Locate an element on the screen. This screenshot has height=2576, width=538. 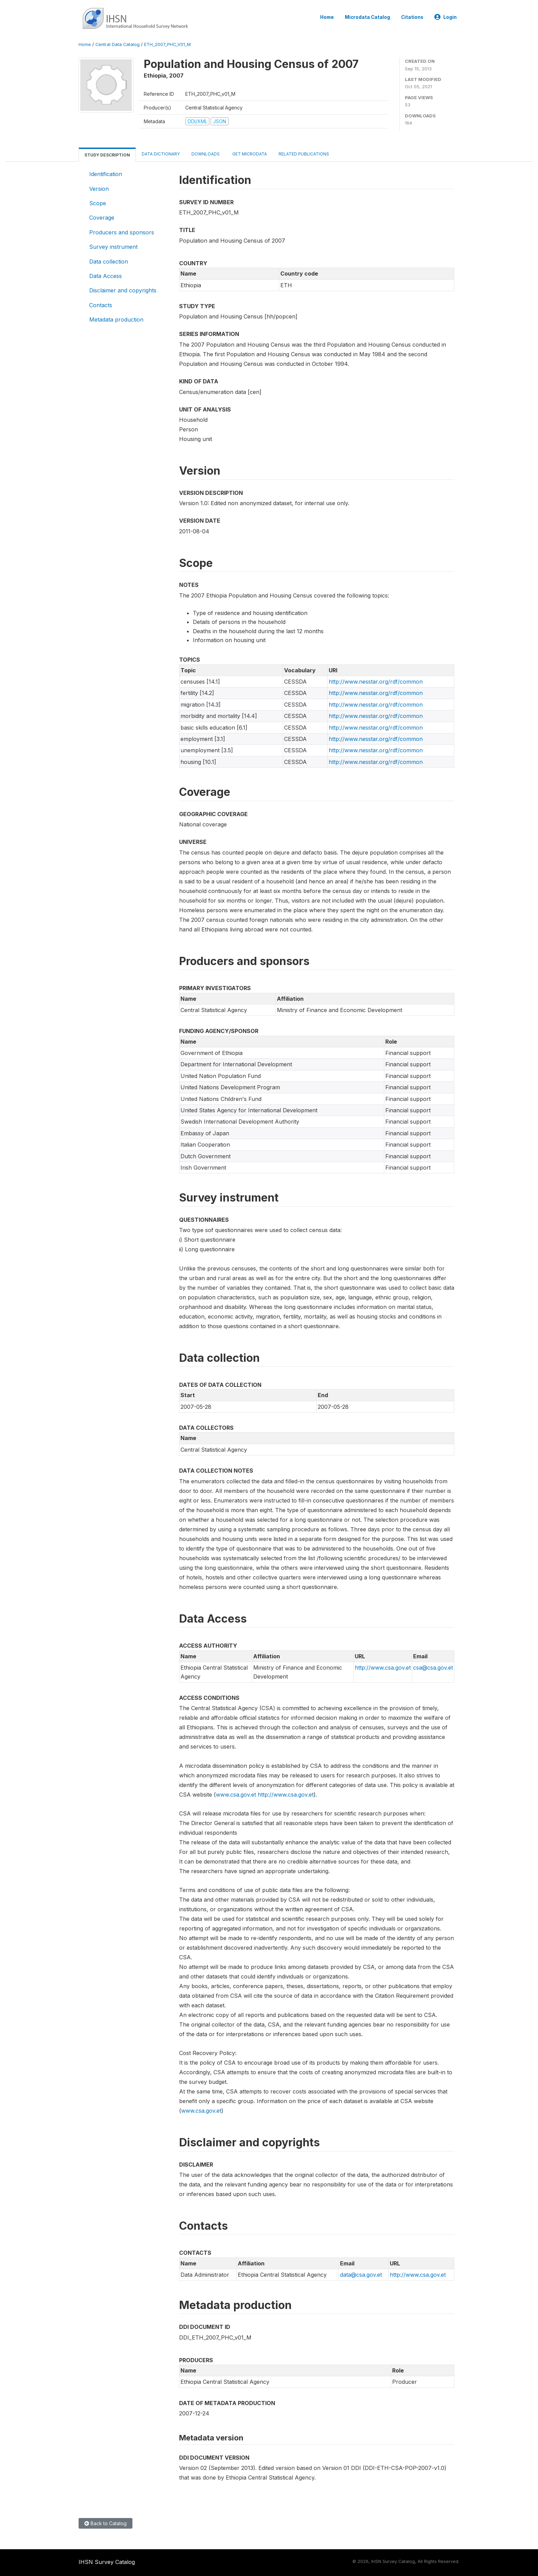
data@csa.gov.et is located at coordinates (361, 2274).